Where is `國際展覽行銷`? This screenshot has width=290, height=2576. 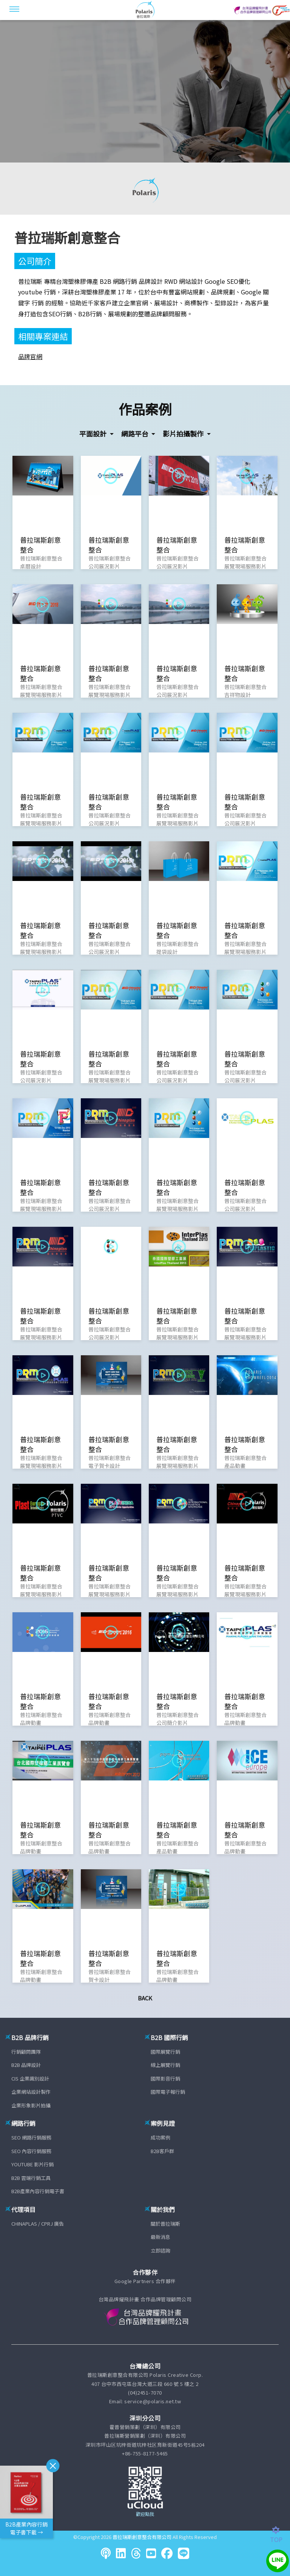
國際展覽行銷 is located at coordinates (165, 2051).